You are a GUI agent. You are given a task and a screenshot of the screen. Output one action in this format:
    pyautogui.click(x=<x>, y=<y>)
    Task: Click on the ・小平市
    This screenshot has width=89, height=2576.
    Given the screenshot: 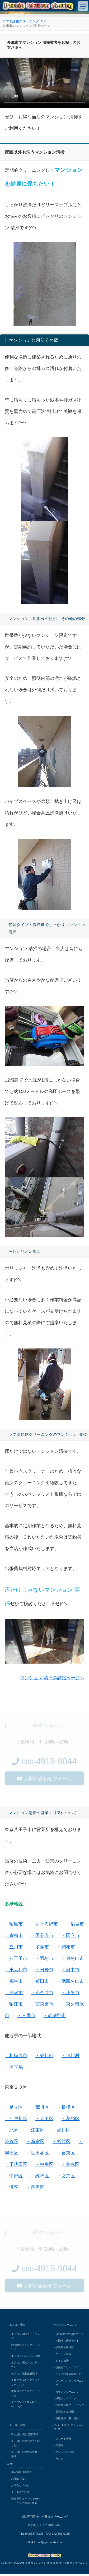 What is the action you would take?
    pyautogui.click(x=70, y=1992)
    